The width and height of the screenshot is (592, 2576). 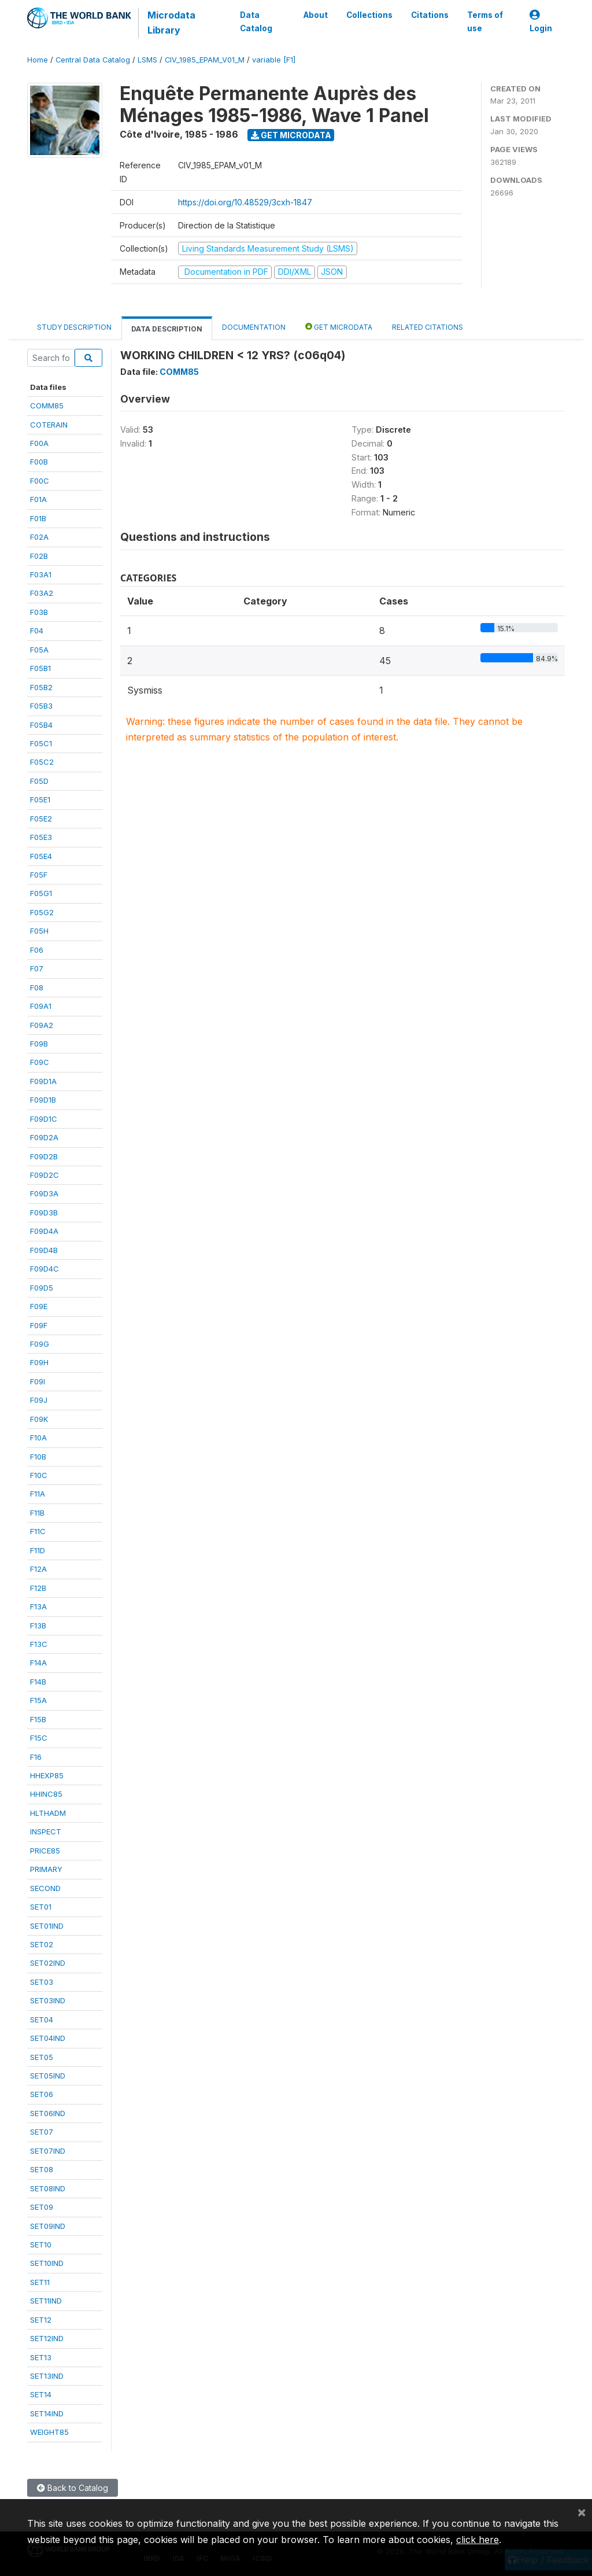 I want to click on Microdata Library, so click(x=171, y=22).